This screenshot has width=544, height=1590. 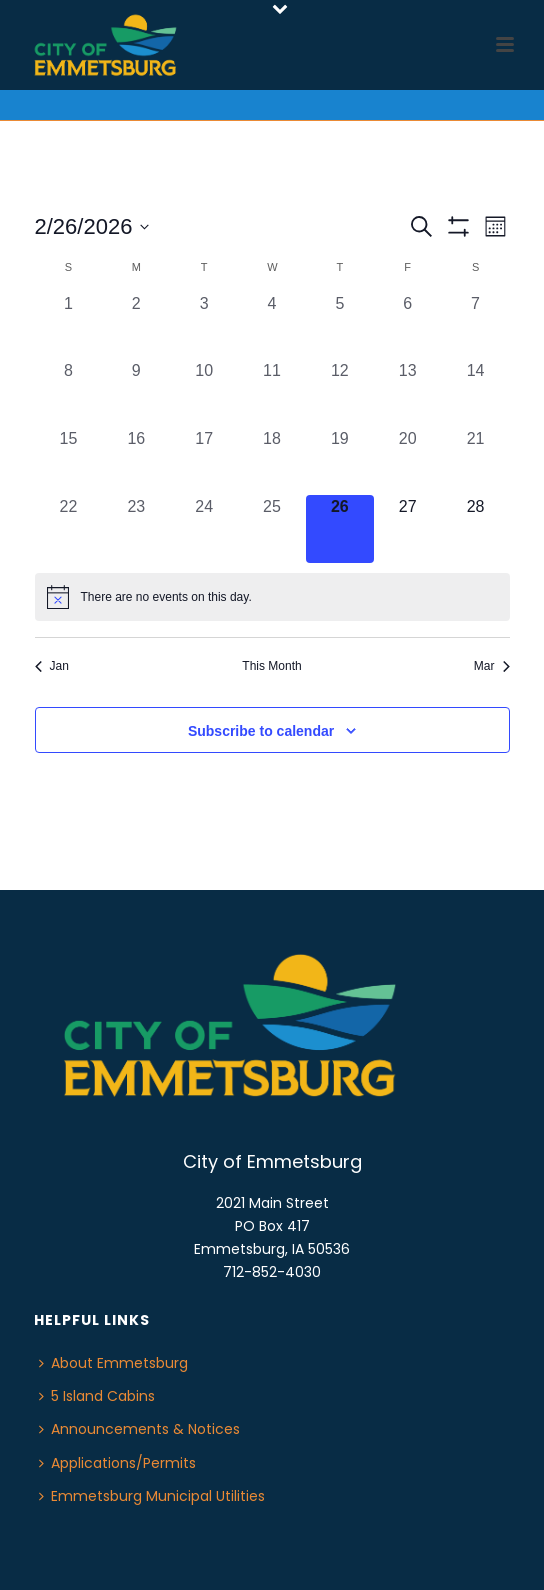 I want to click on [February 17, 0 events, past day], so click(x=204, y=461).